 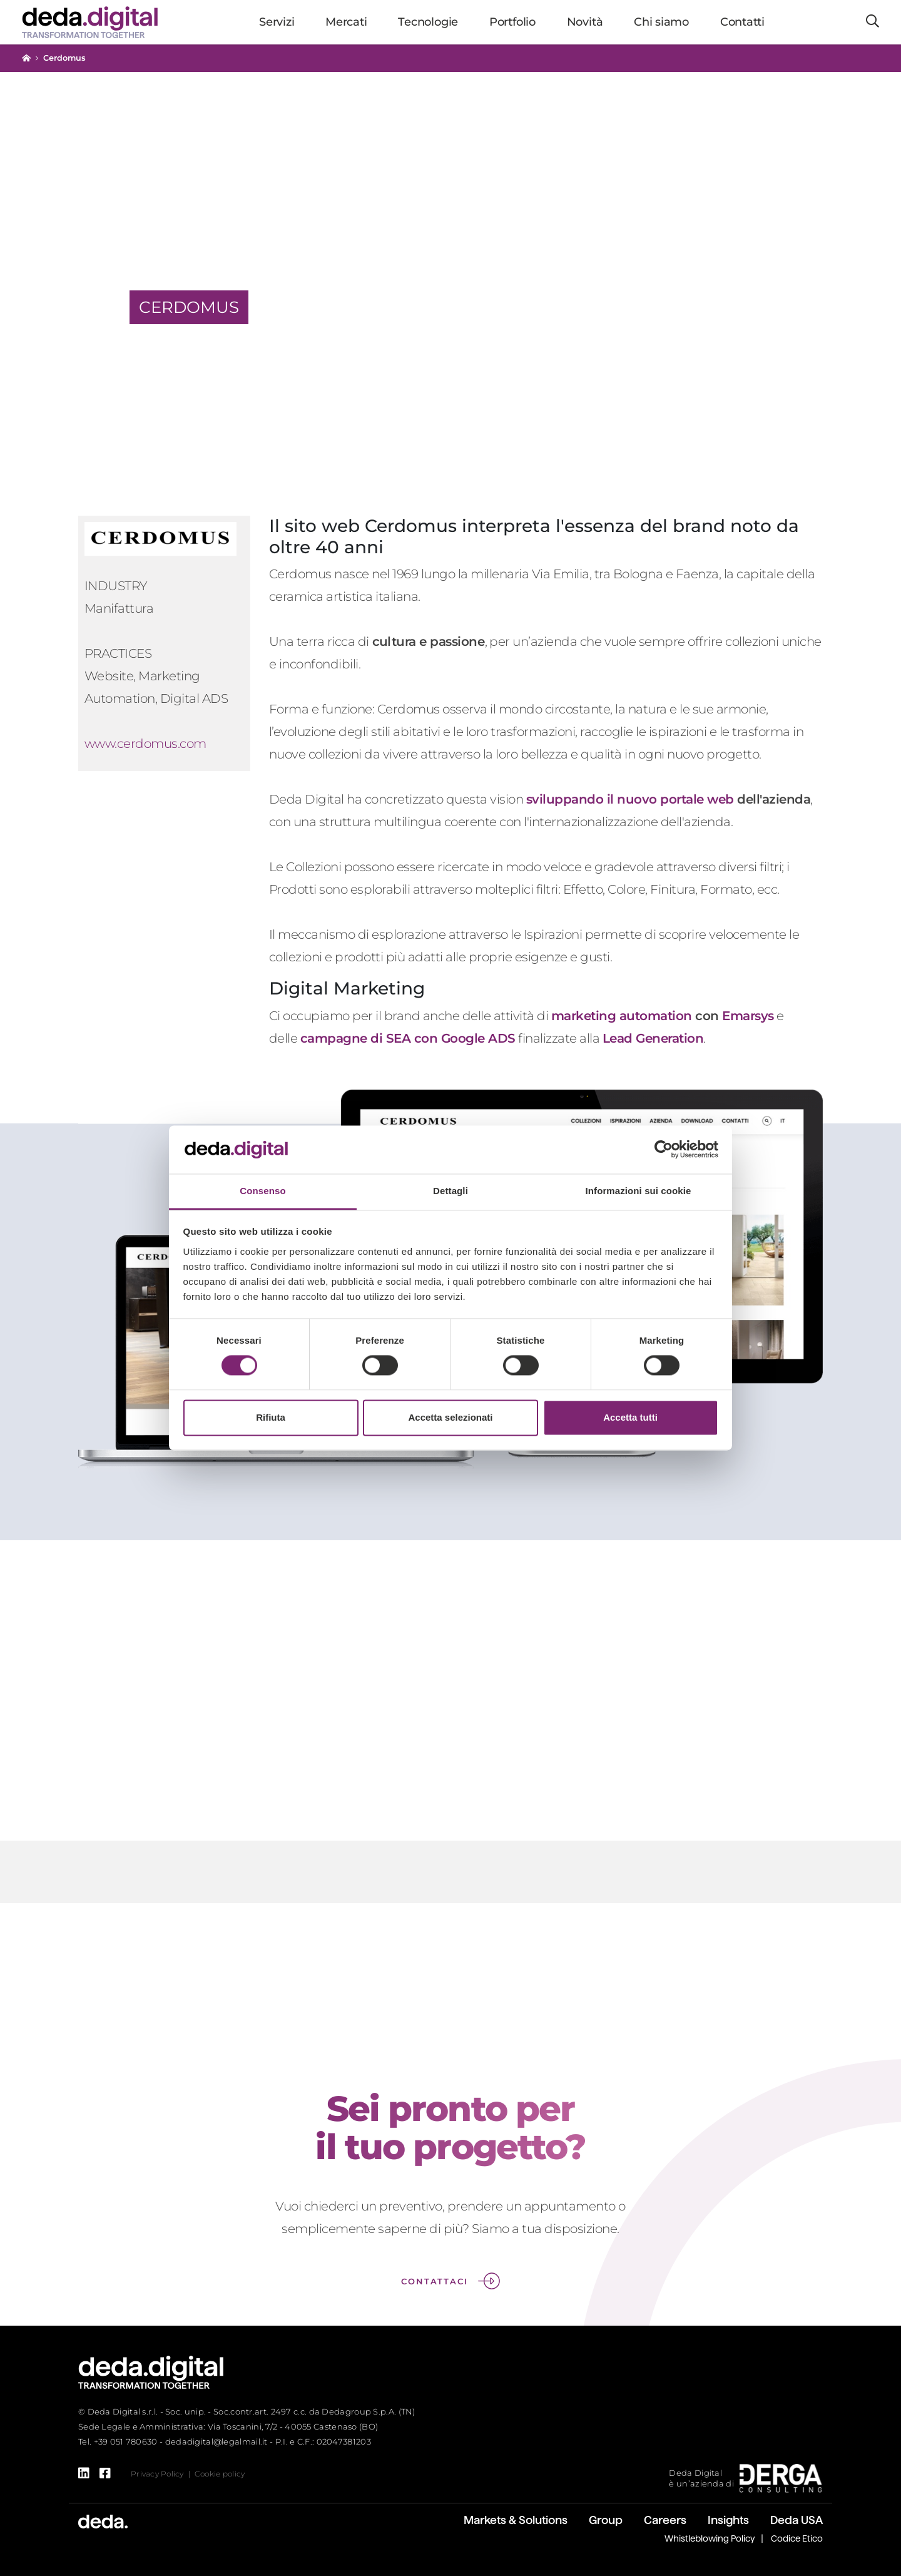 I want to click on dedadigital@legalmail.it, so click(x=216, y=2441).